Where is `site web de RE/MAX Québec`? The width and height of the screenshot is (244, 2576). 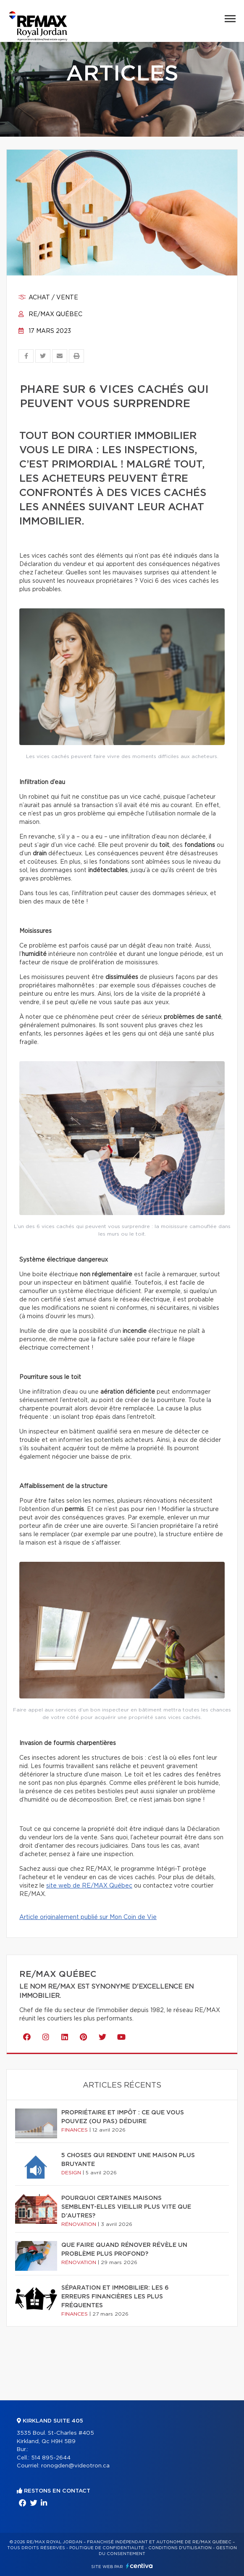 site web de RE/MAX Québec is located at coordinates (89, 1886).